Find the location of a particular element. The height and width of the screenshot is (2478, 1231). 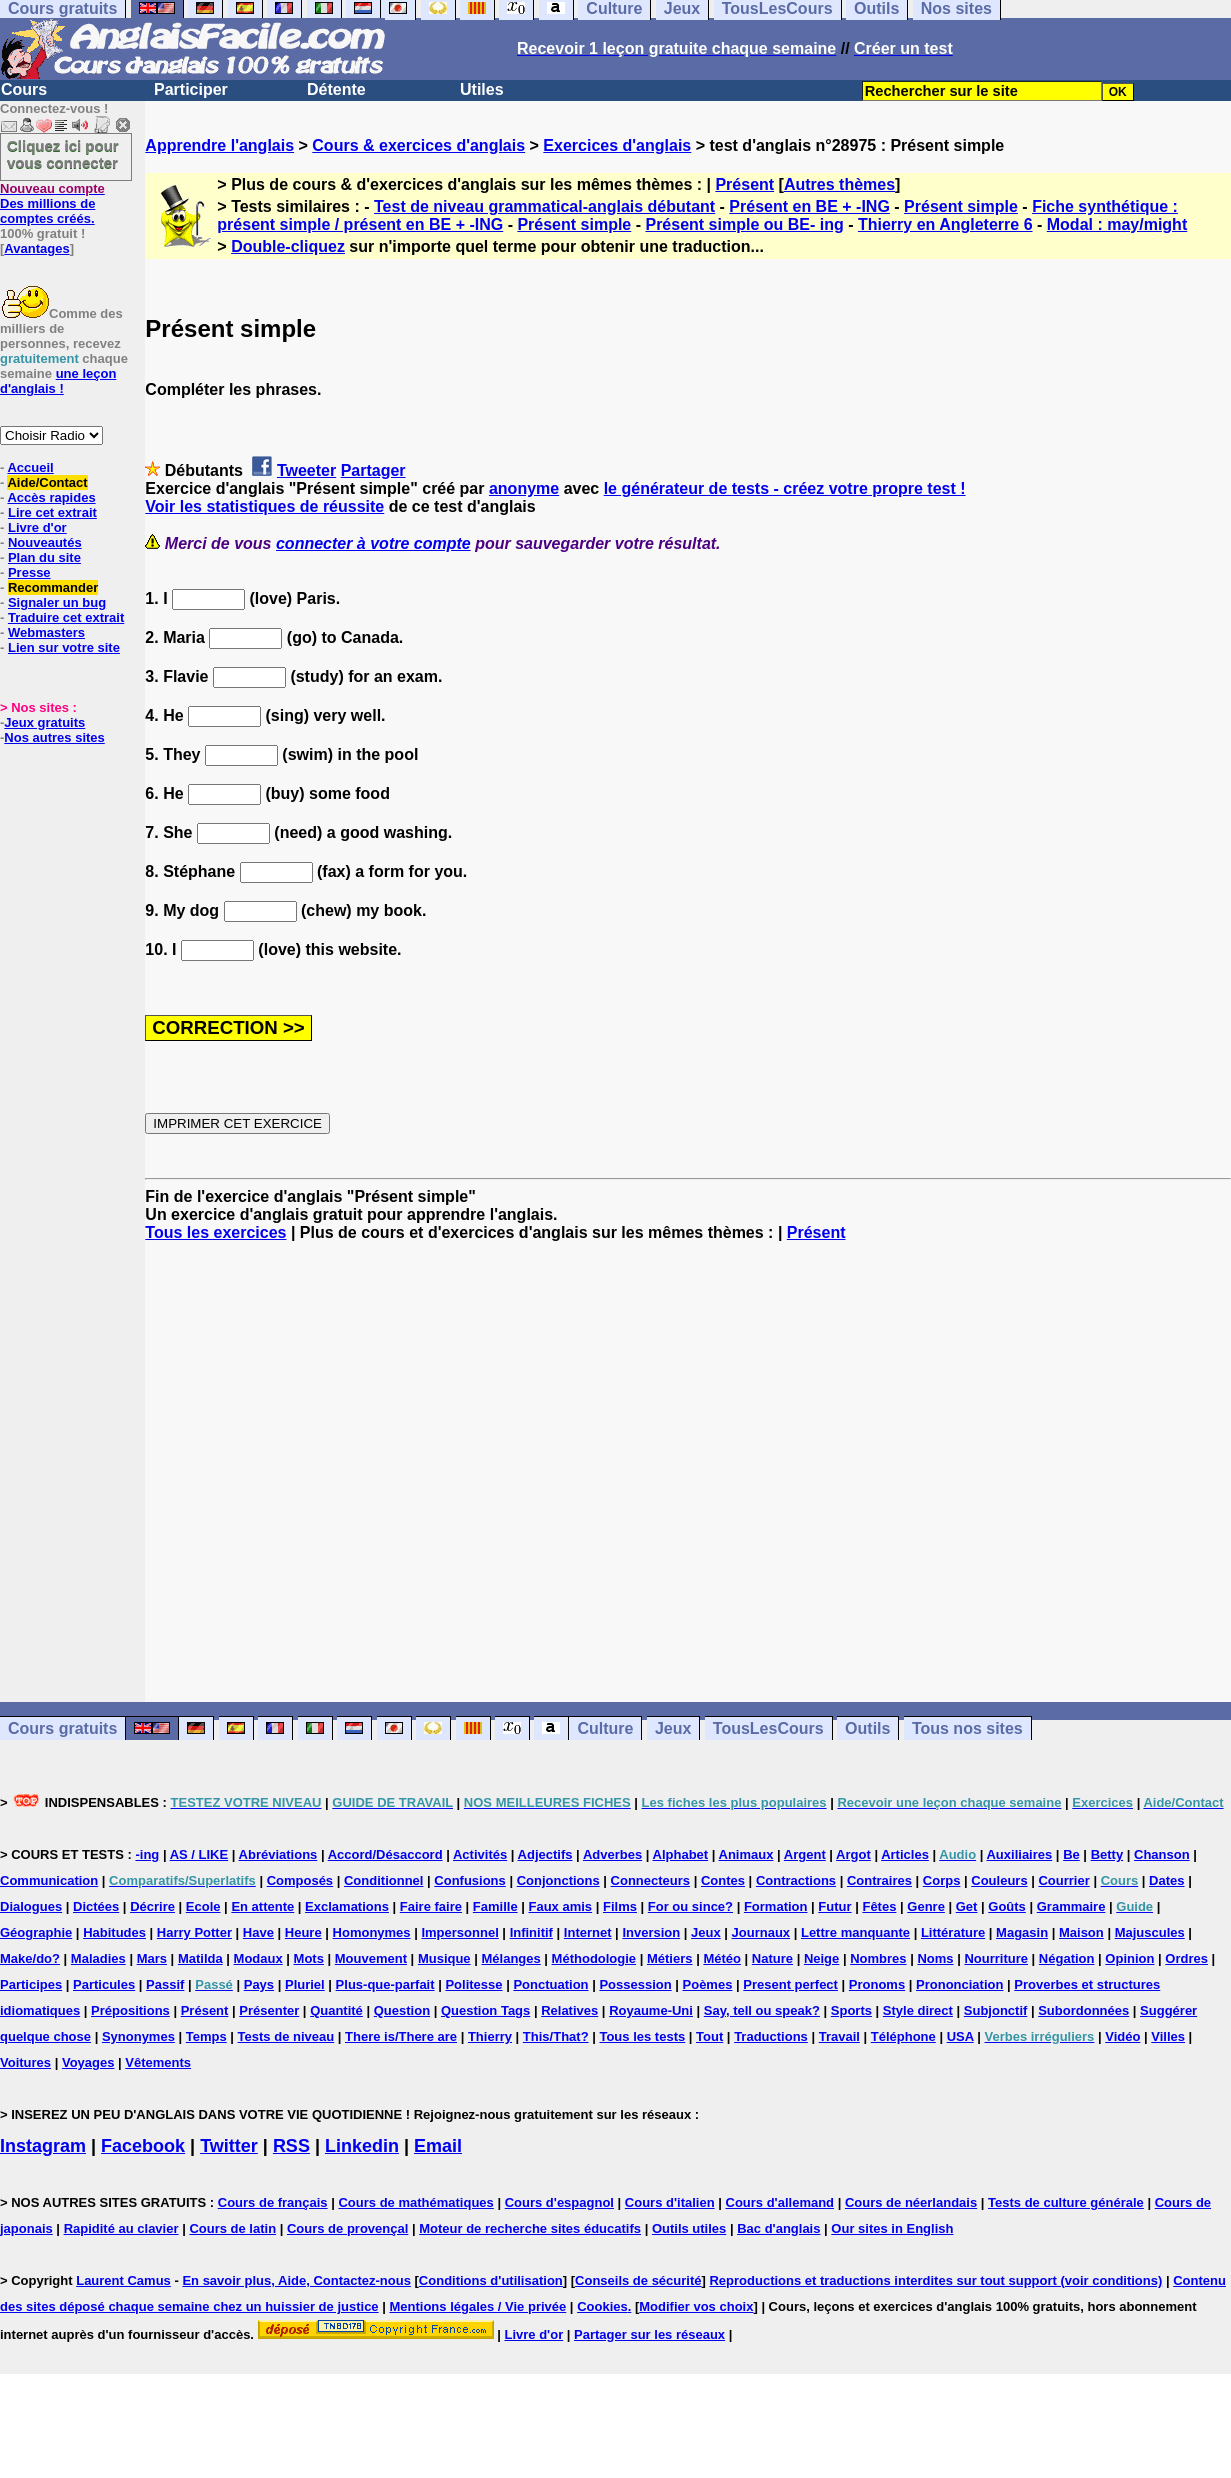

Partager sur les réseaux is located at coordinates (649, 2334).